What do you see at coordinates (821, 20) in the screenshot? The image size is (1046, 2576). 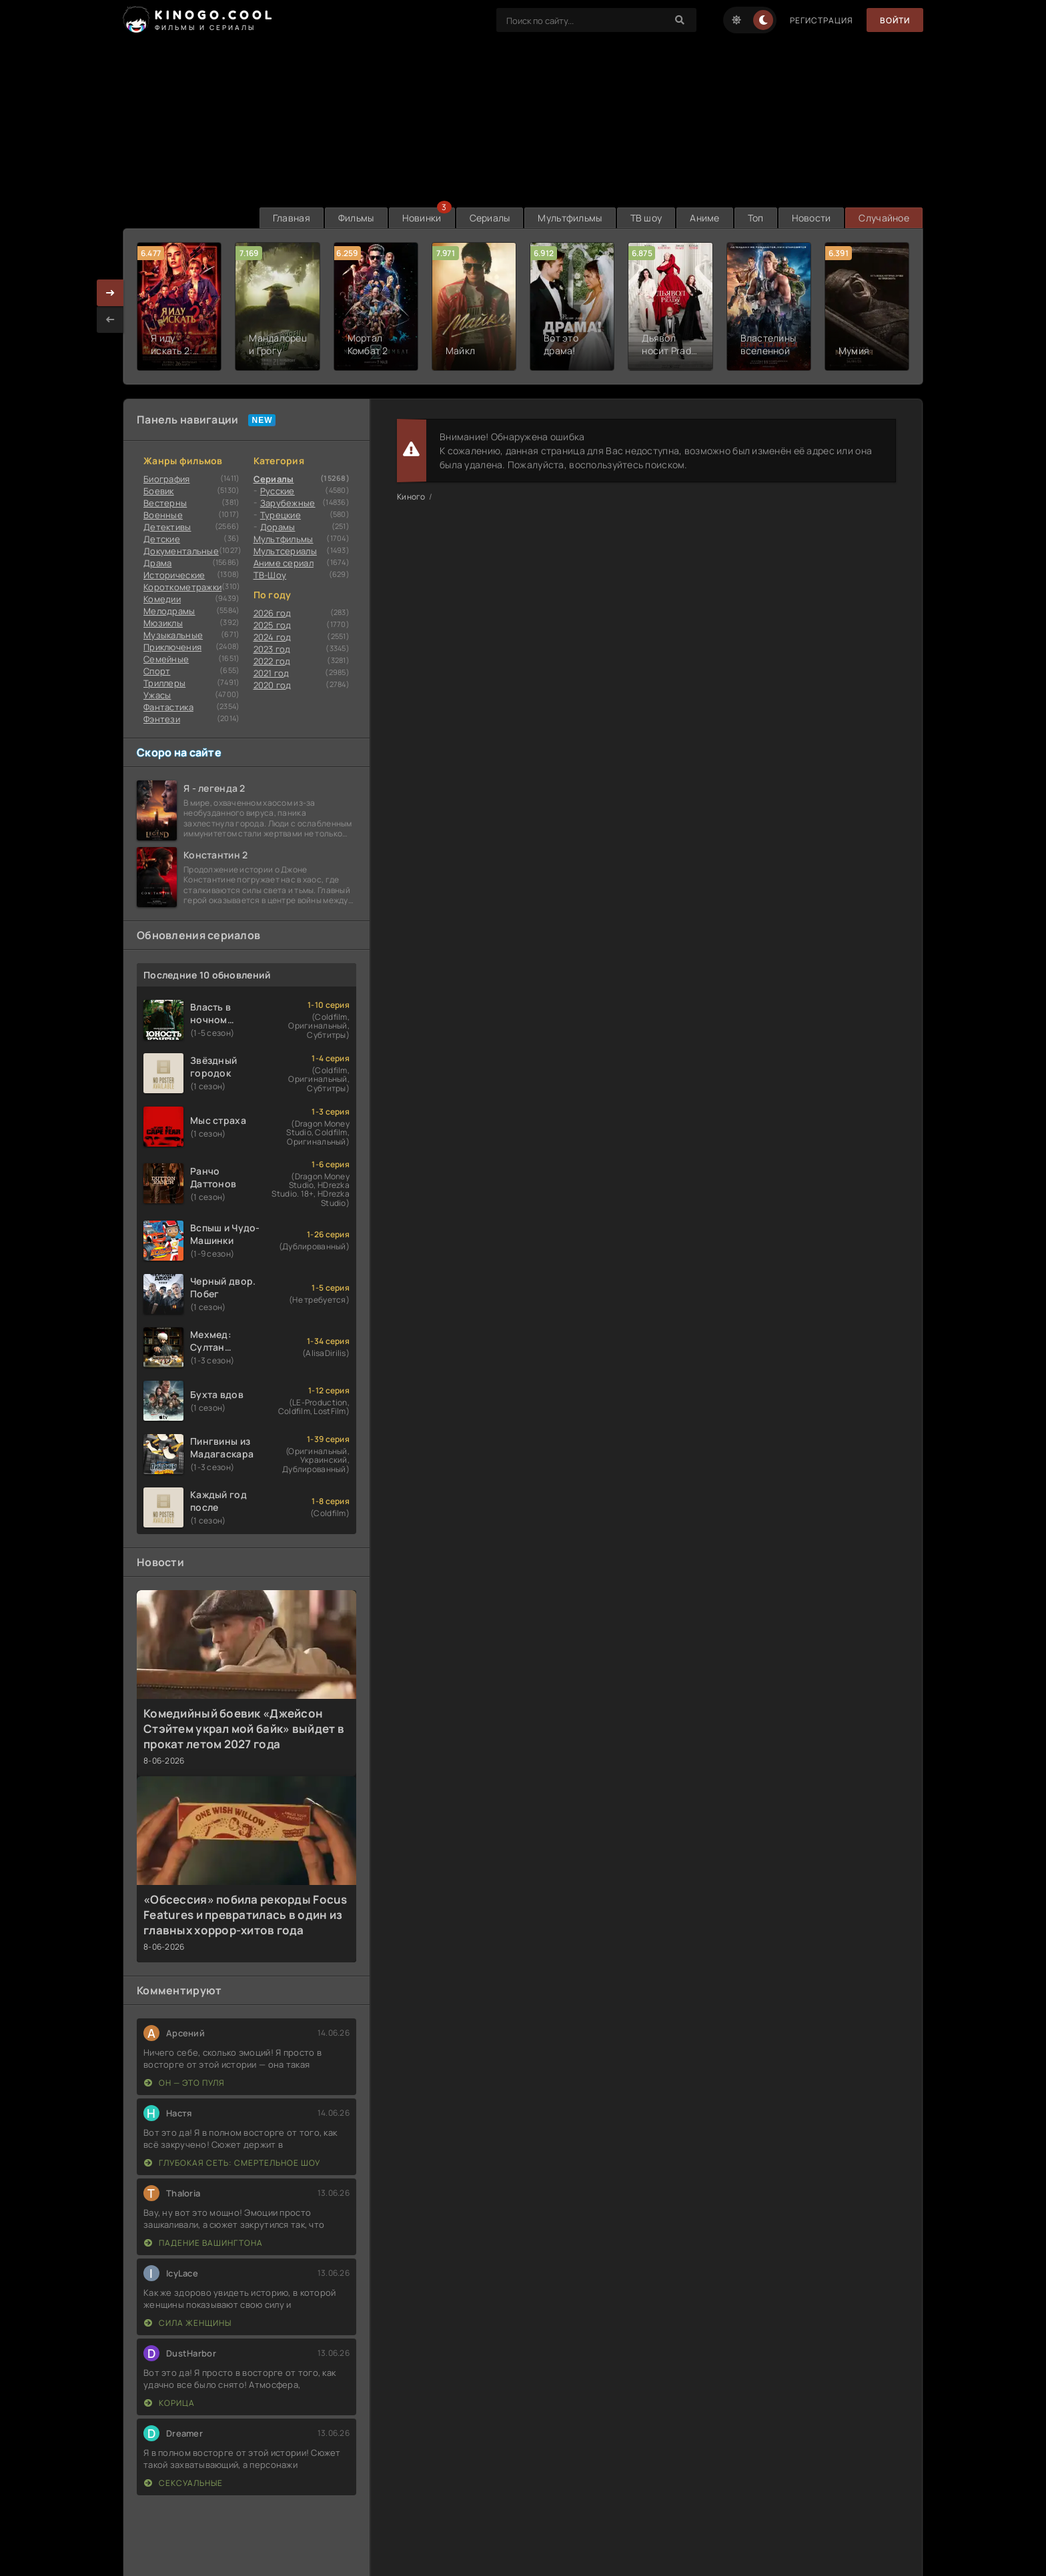 I see `Регистрация` at bounding box center [821, 20].